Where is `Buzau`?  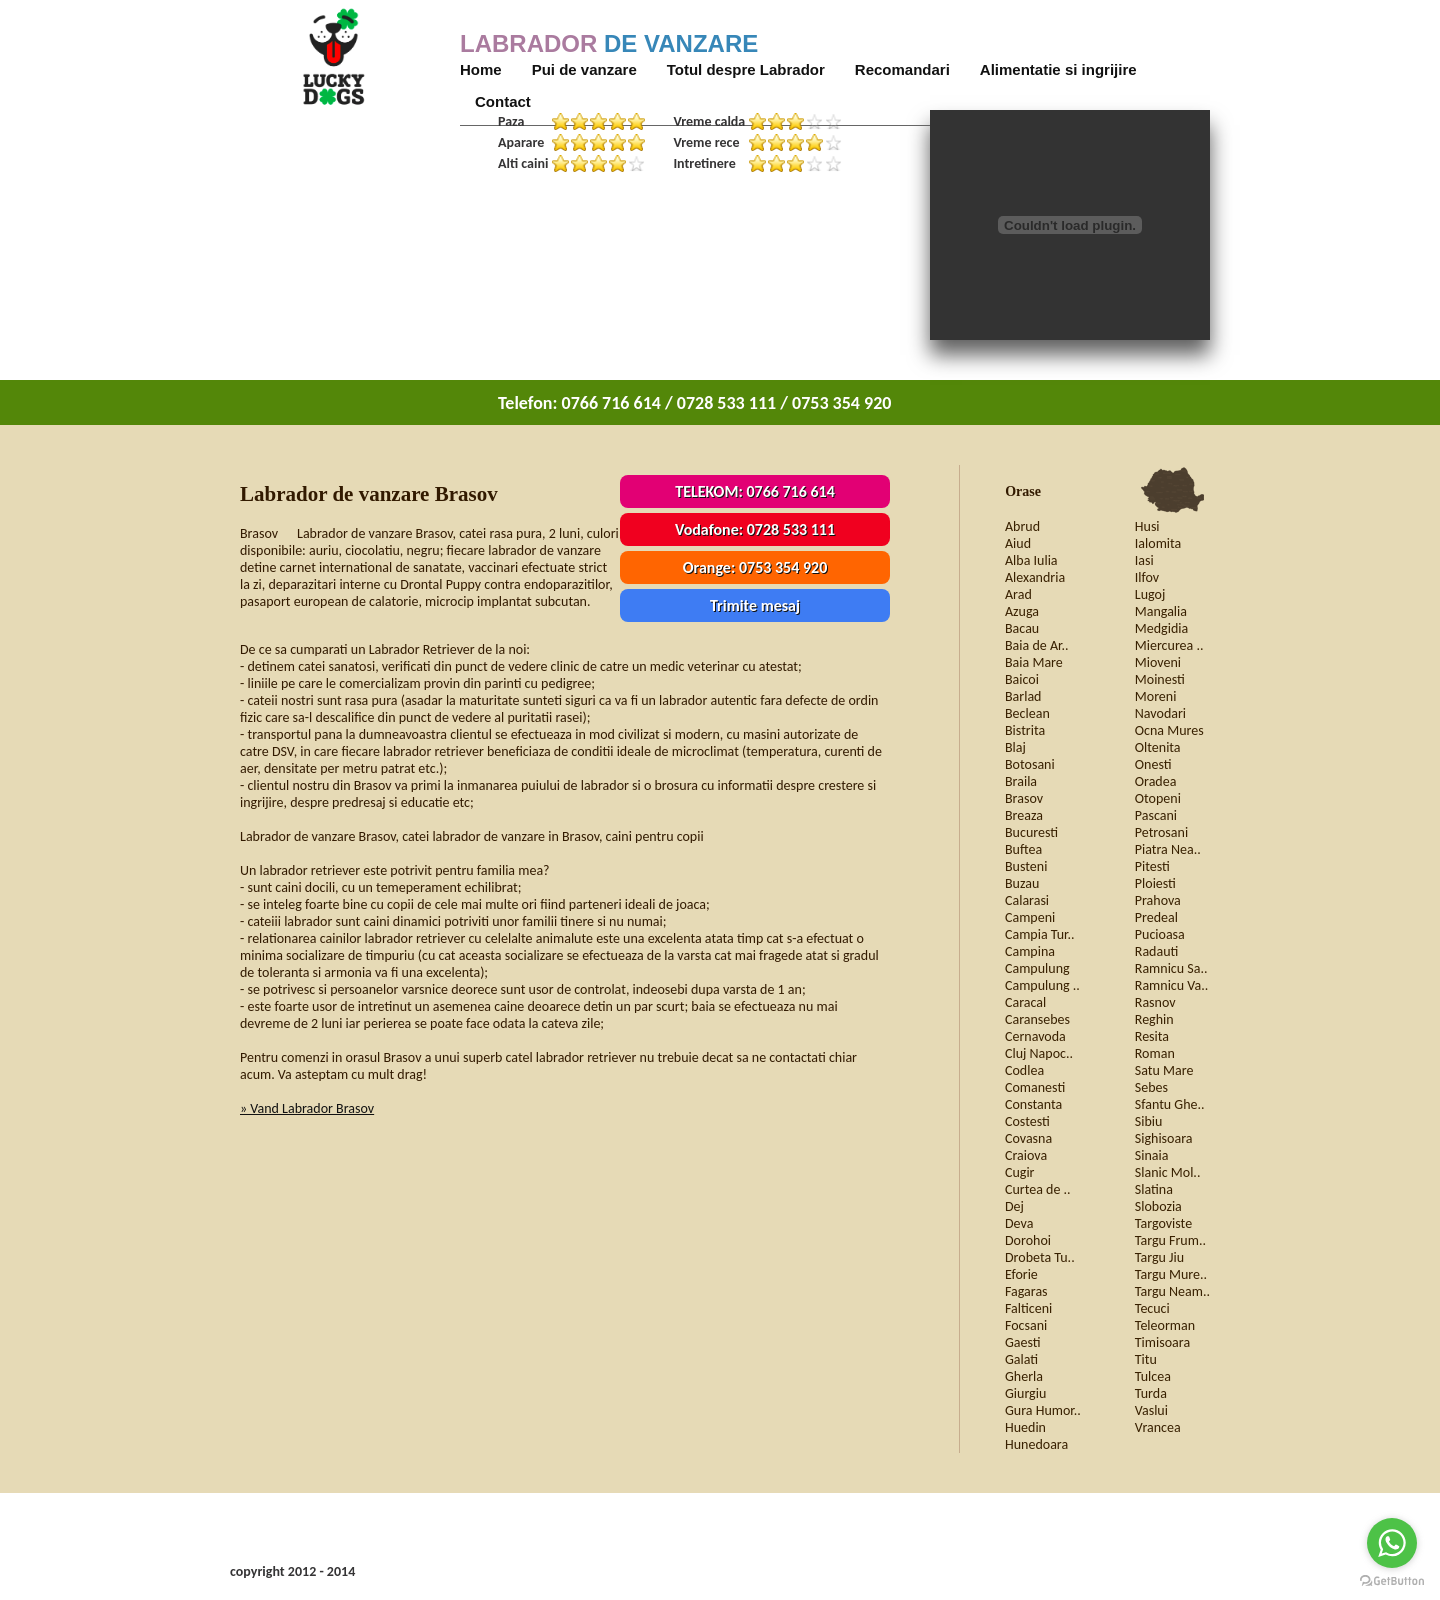
Buzau is located at coordinates (1022, 883).